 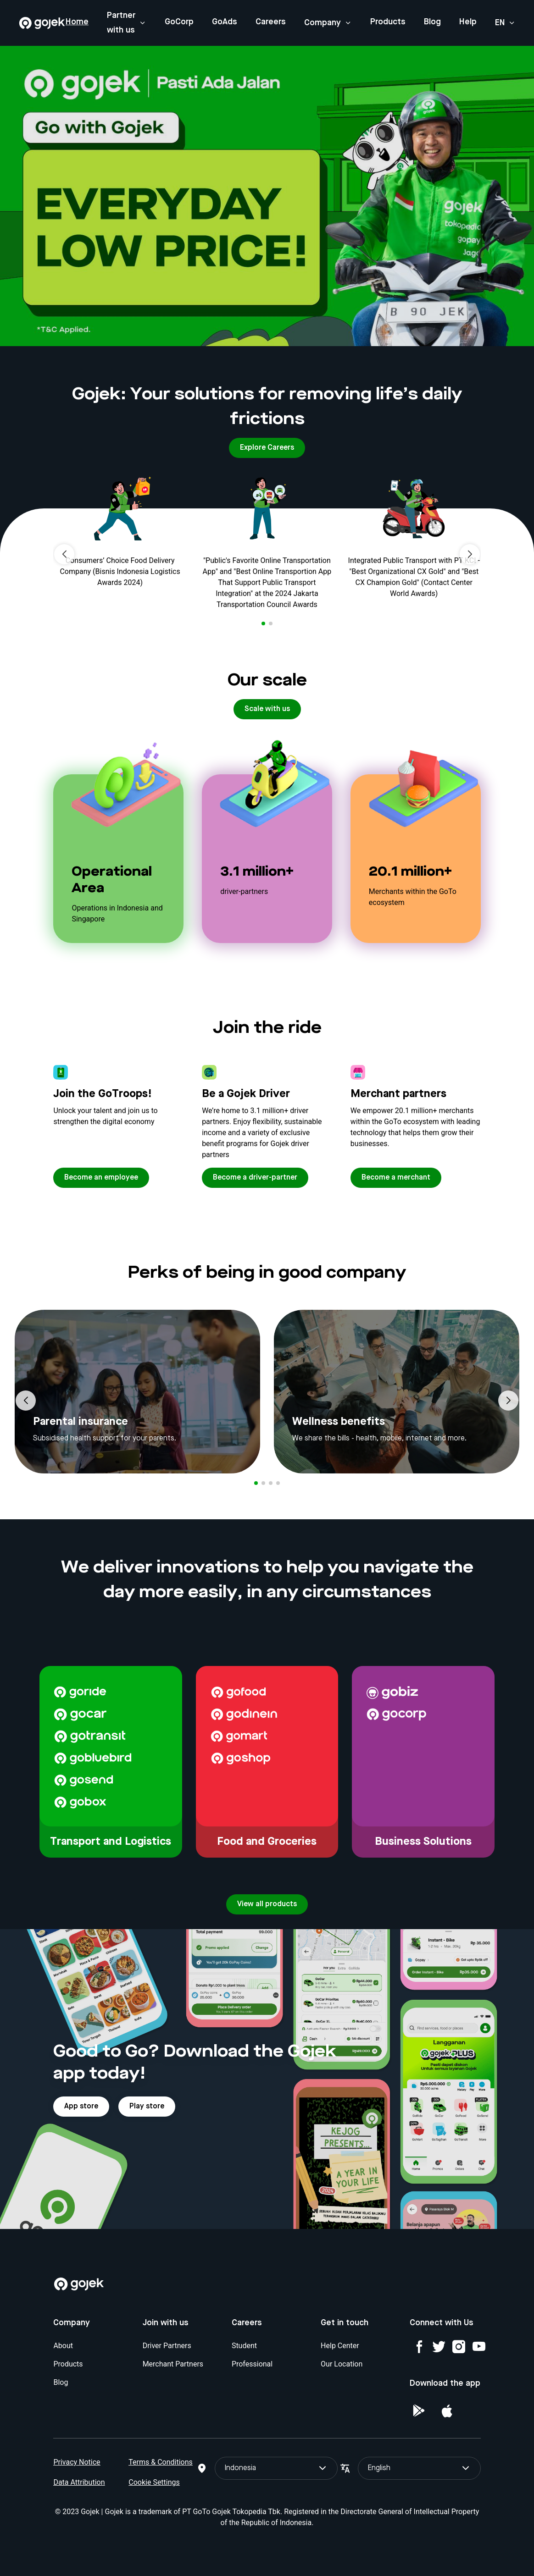 I want to click on Help Center [Blog], so click(x=340, y=2345).